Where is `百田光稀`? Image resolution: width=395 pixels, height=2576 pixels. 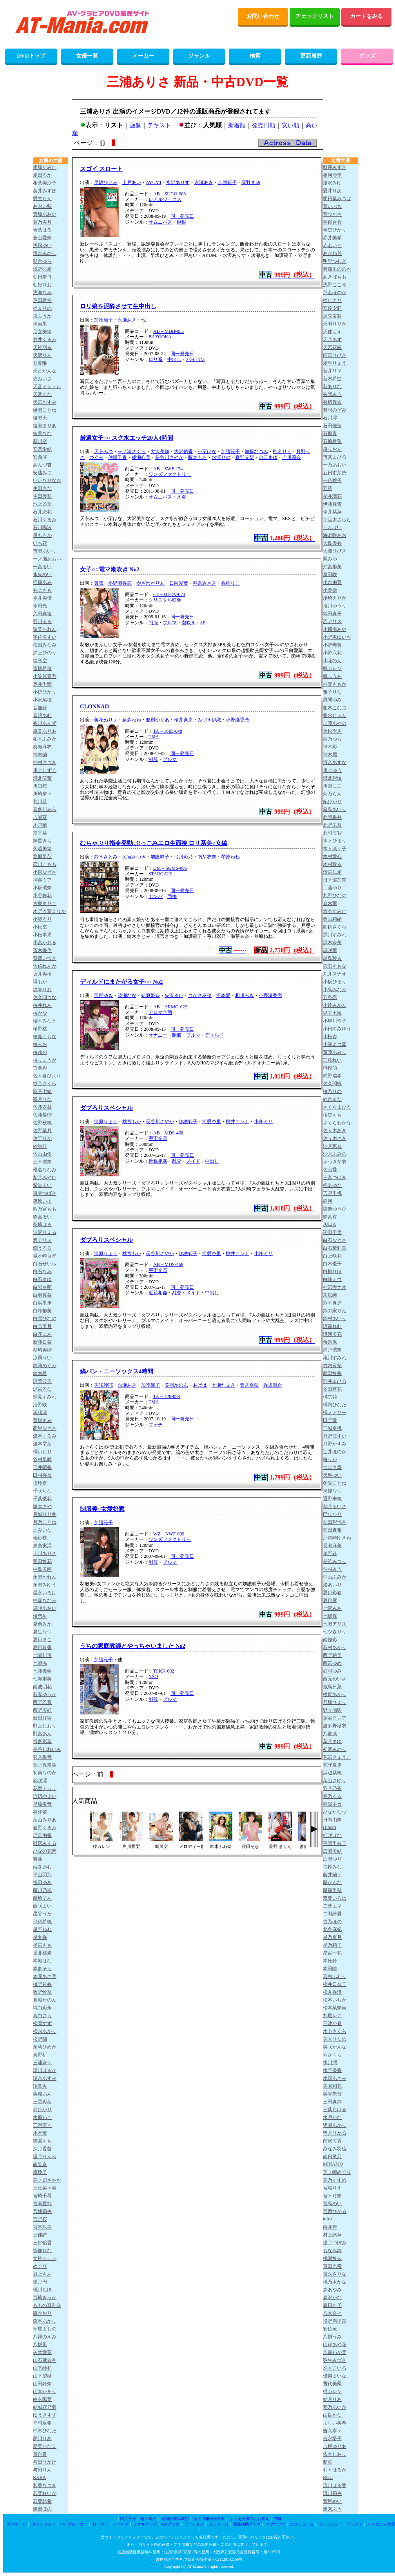 百田光稀 is located at coordinates (332, 2266).